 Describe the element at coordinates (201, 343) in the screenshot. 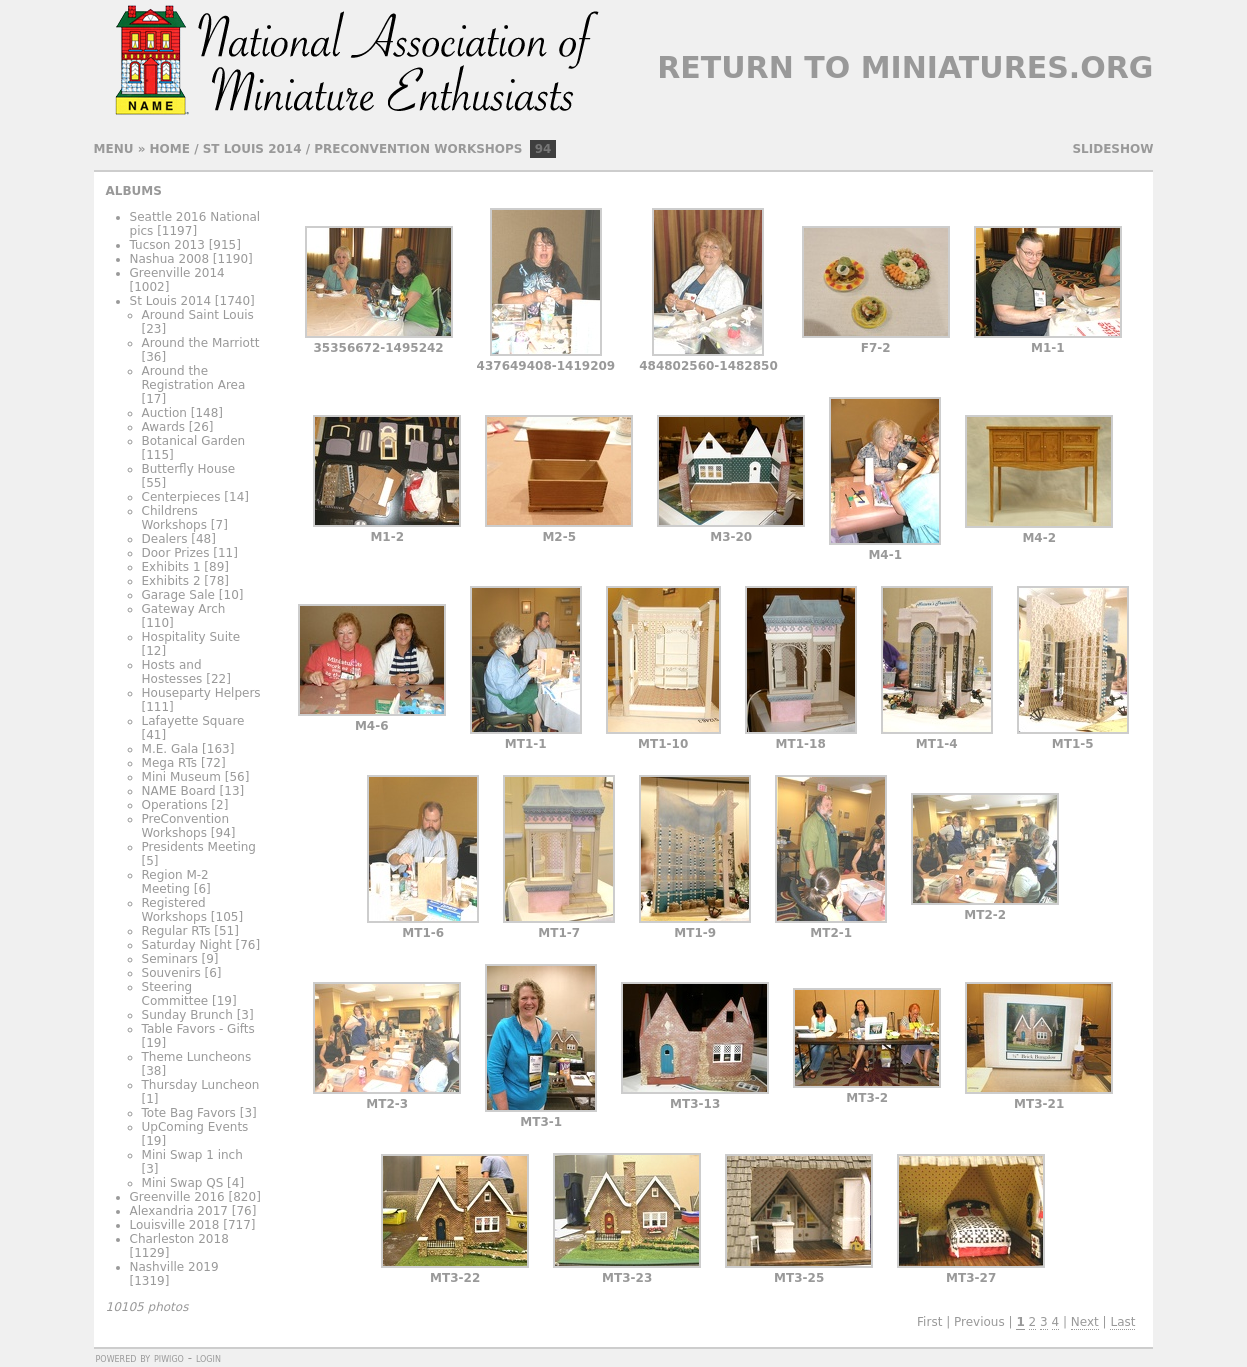

I see `Around the Marriott` at that location.